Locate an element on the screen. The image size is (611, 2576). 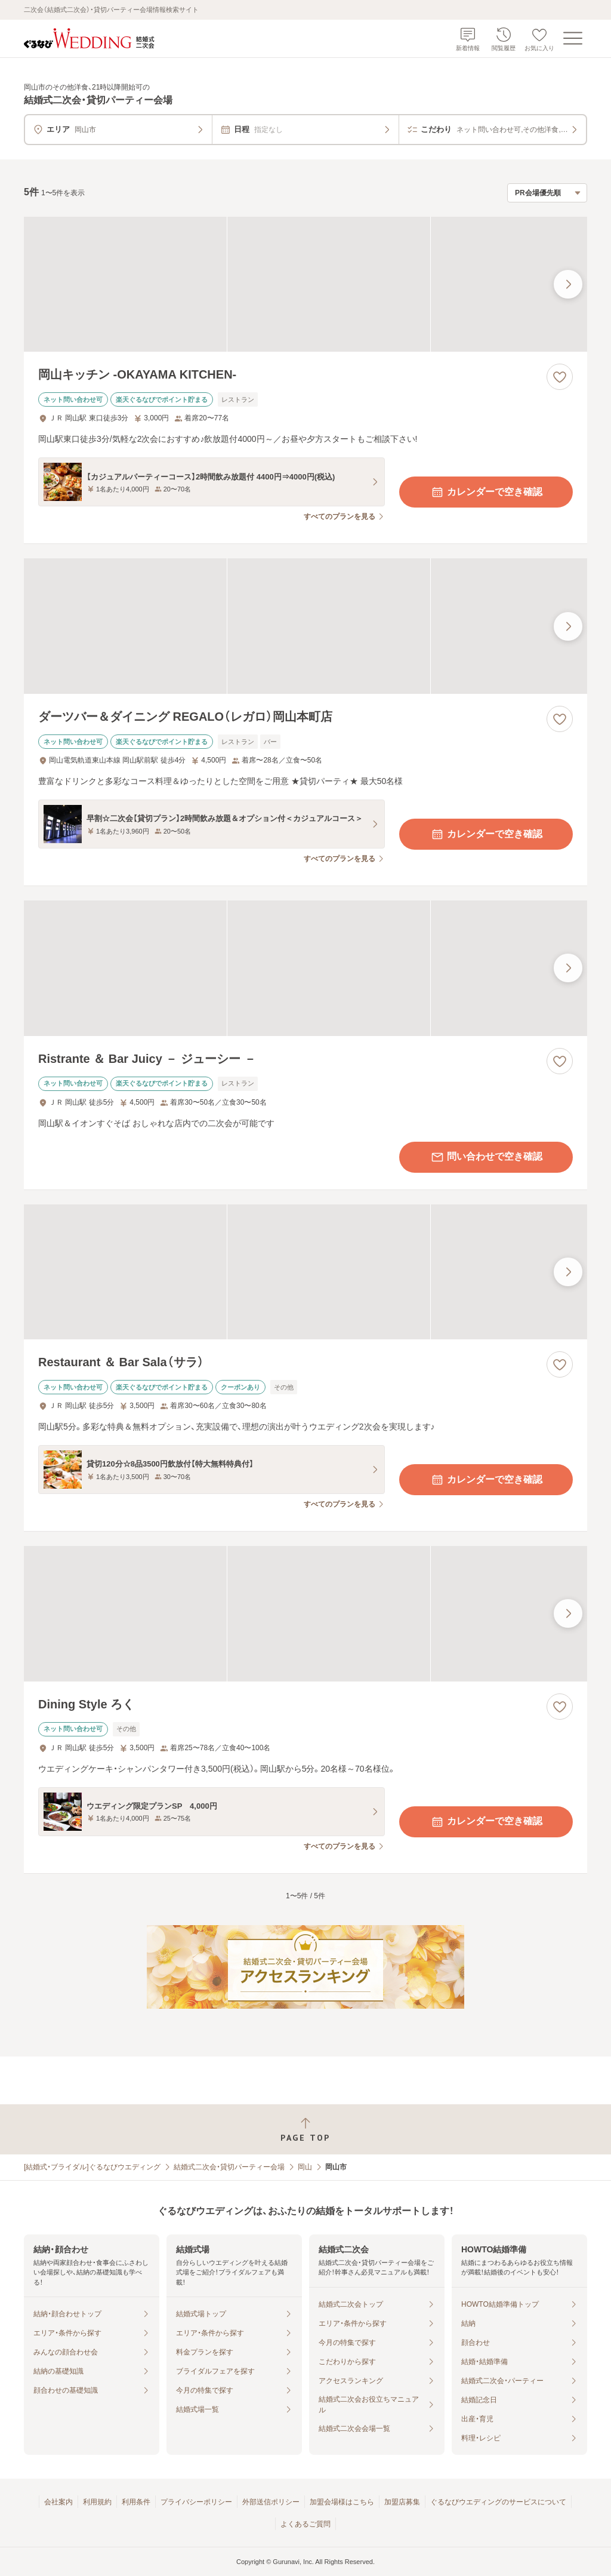
[結婚式・ブライダル]ぐるなびウエディング is located at coordinates (92, 2167).